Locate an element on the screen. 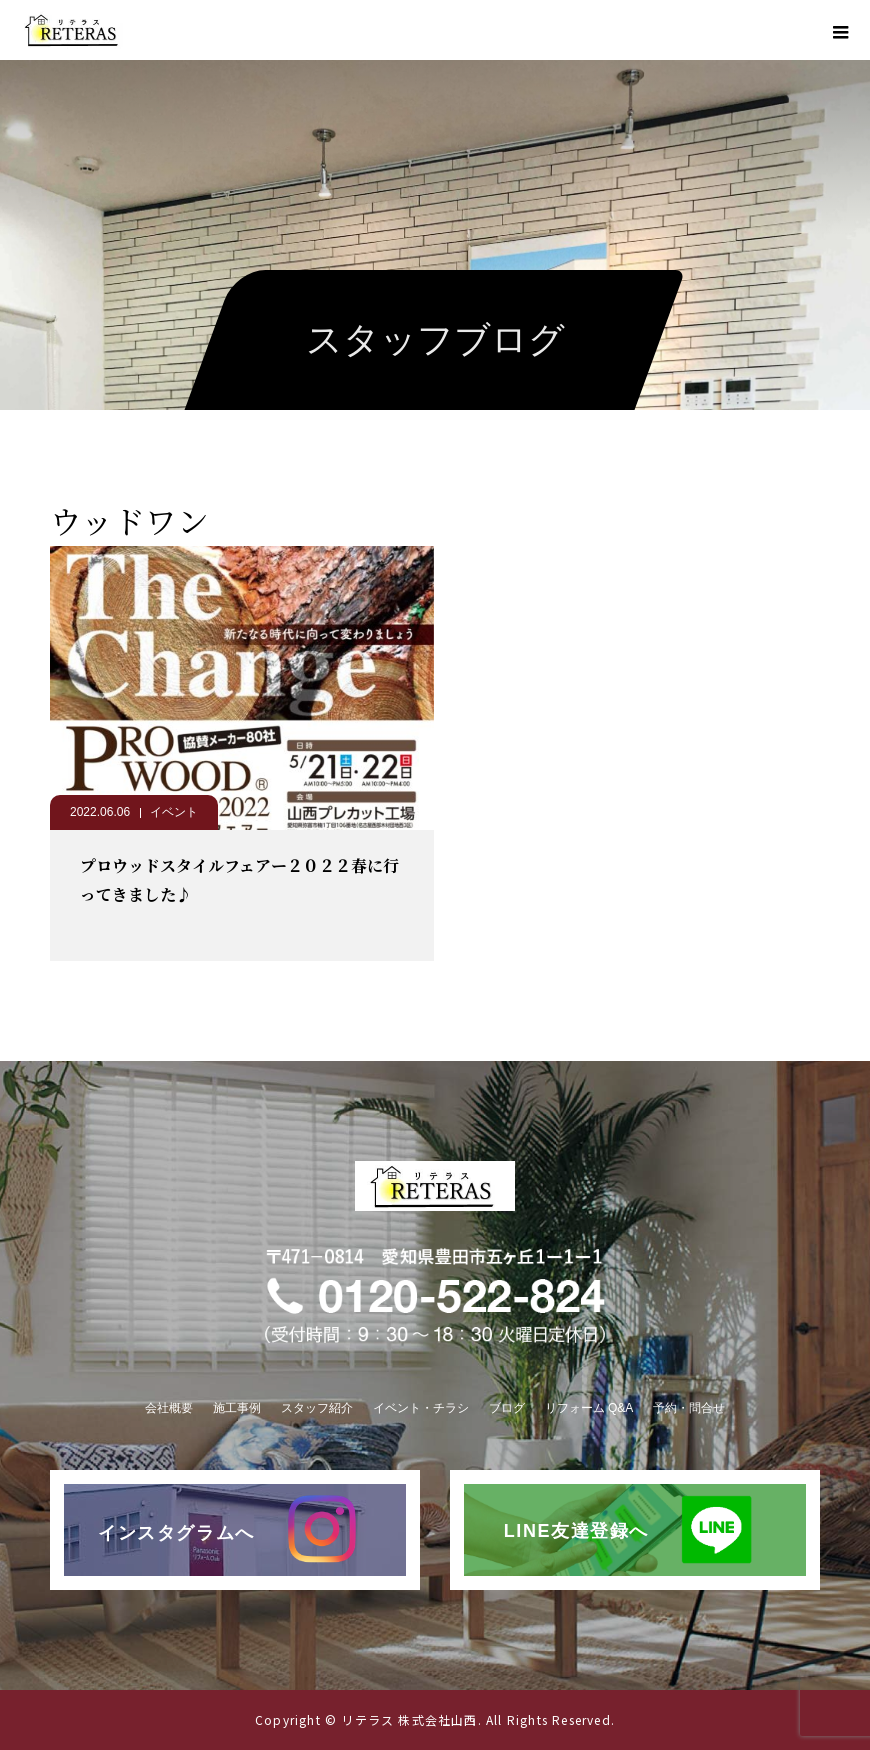 Image resolution: width=870 pixels, height=1750 pixels. ブログ is located at coordinates (507, 1408).